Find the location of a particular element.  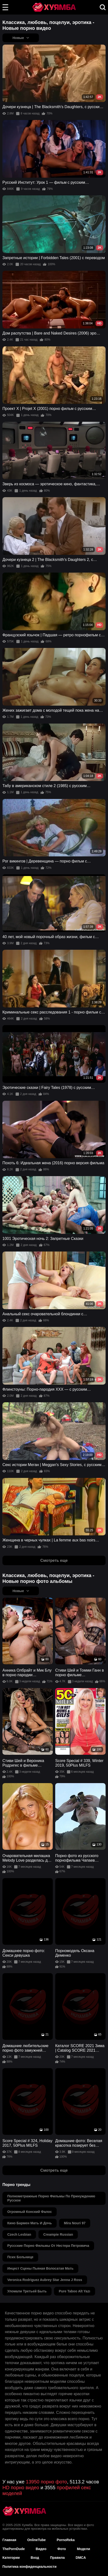

DMCA is located at coordinates (81, 2558).